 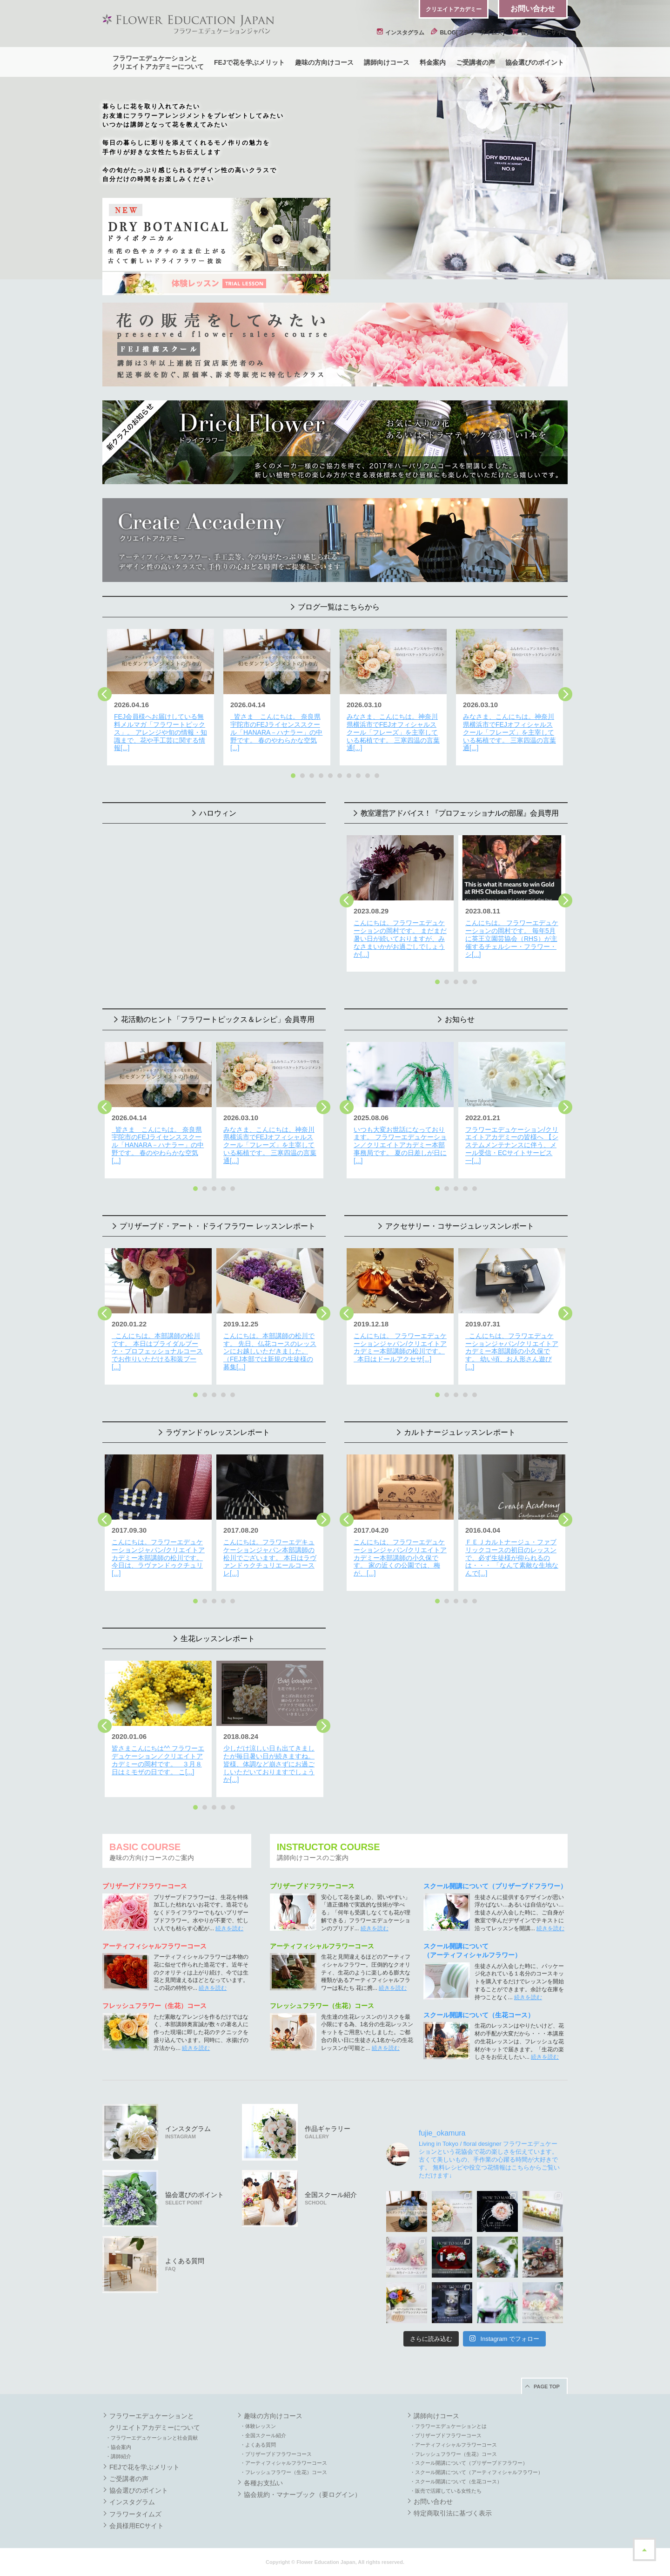 What do you see at coordinates (184, 2264) in the screenshot?
I see `よくある質問` at bounding box center [184, 2264].